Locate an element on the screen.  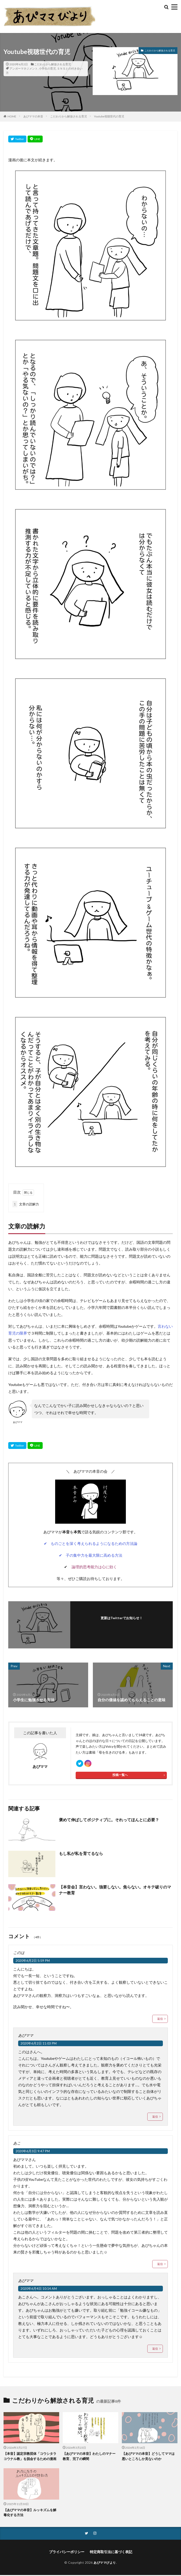
特定商取引法に基づく表記 is located at coordinates (110, 2553).